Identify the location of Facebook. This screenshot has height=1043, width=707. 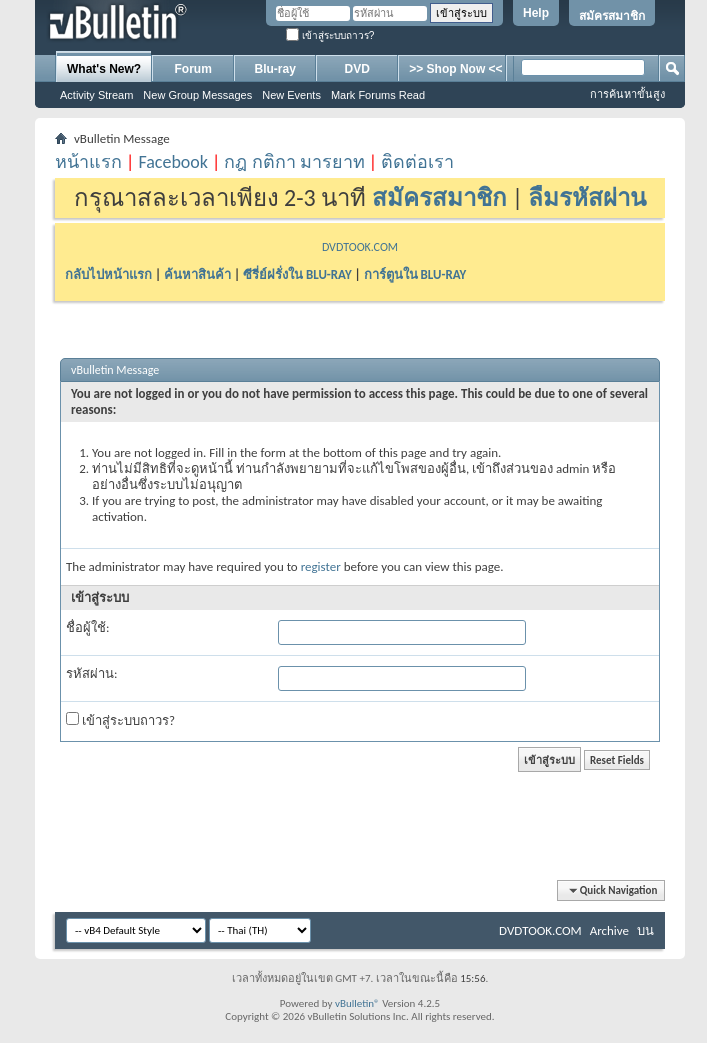
(173, 162).